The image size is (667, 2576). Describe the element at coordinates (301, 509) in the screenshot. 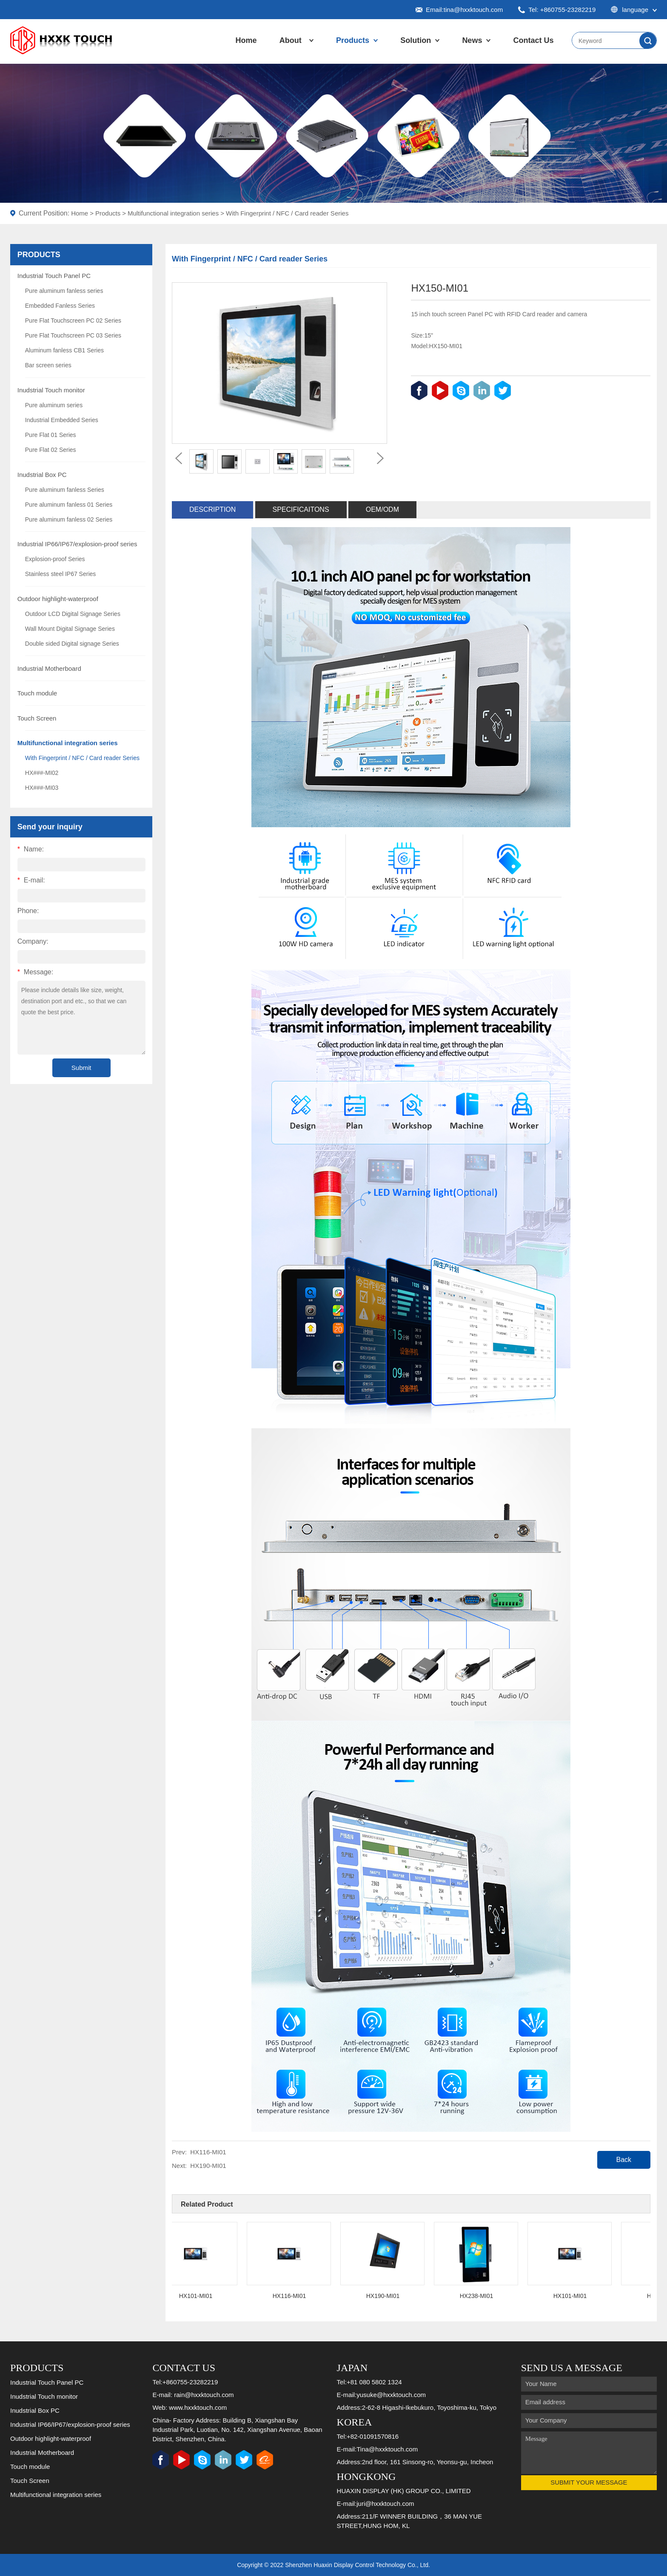

I see `Specificaitons` at that location.